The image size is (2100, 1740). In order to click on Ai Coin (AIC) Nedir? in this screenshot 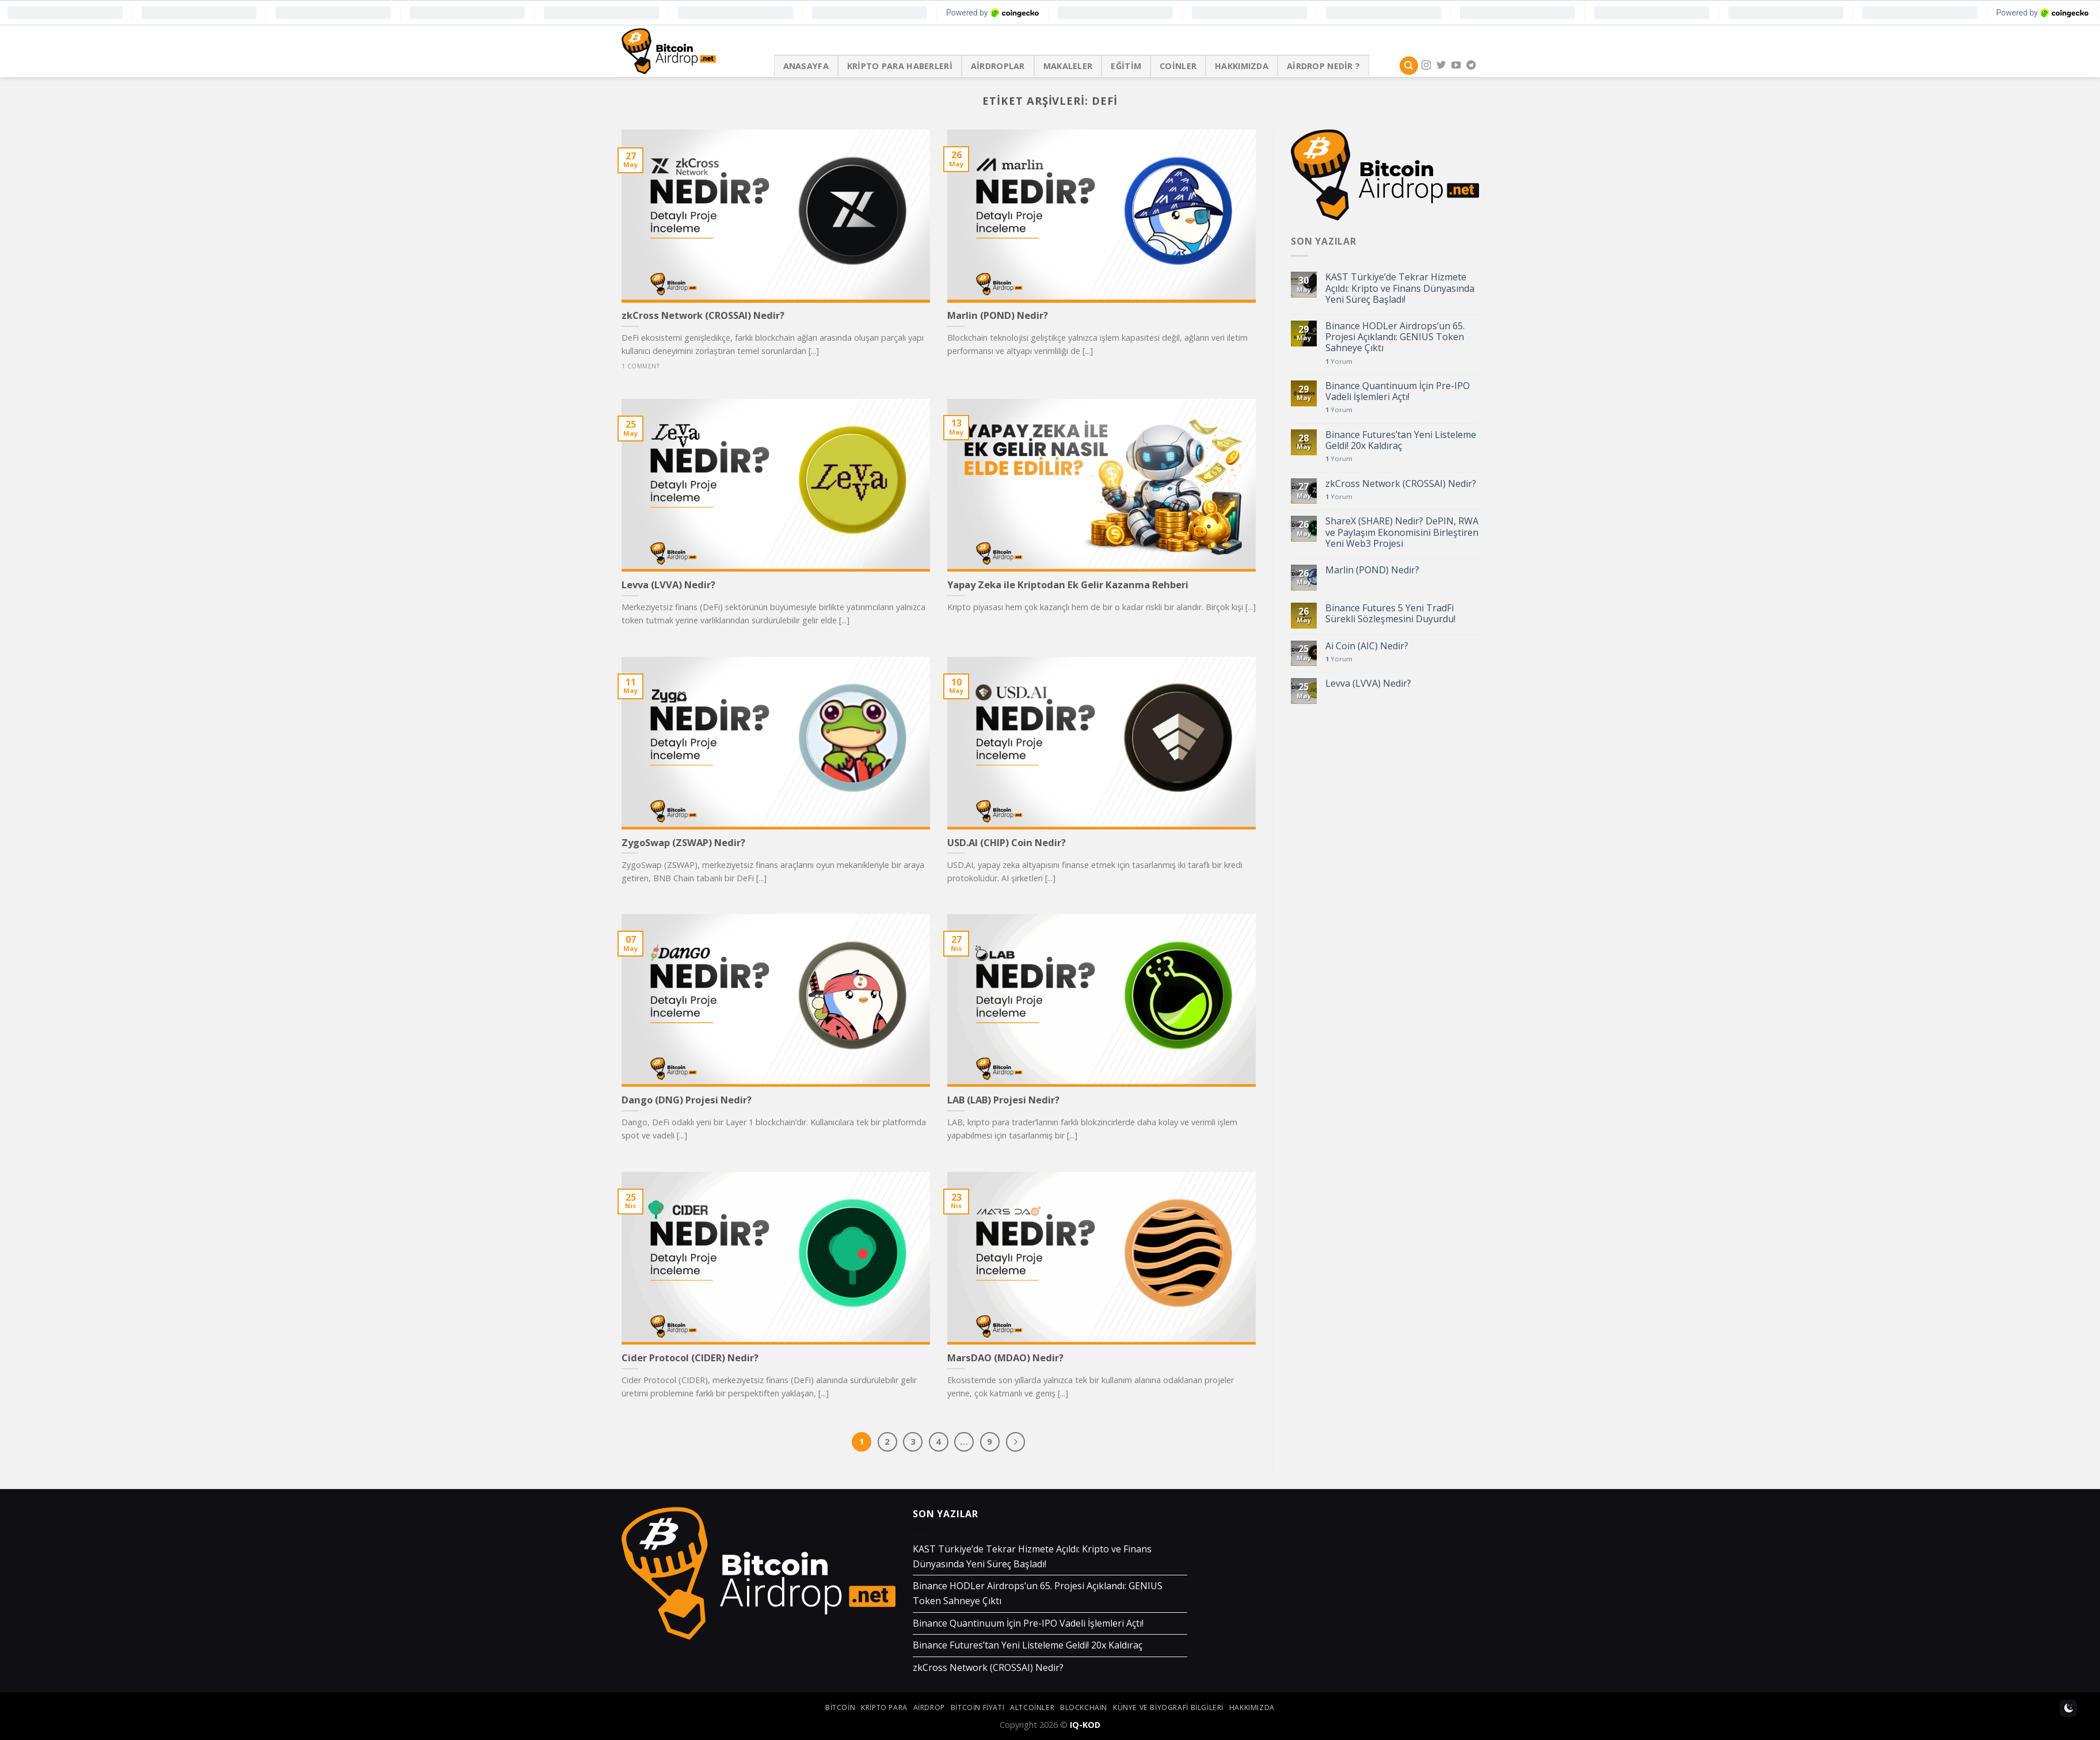, I will do `click(1366, 646)`.